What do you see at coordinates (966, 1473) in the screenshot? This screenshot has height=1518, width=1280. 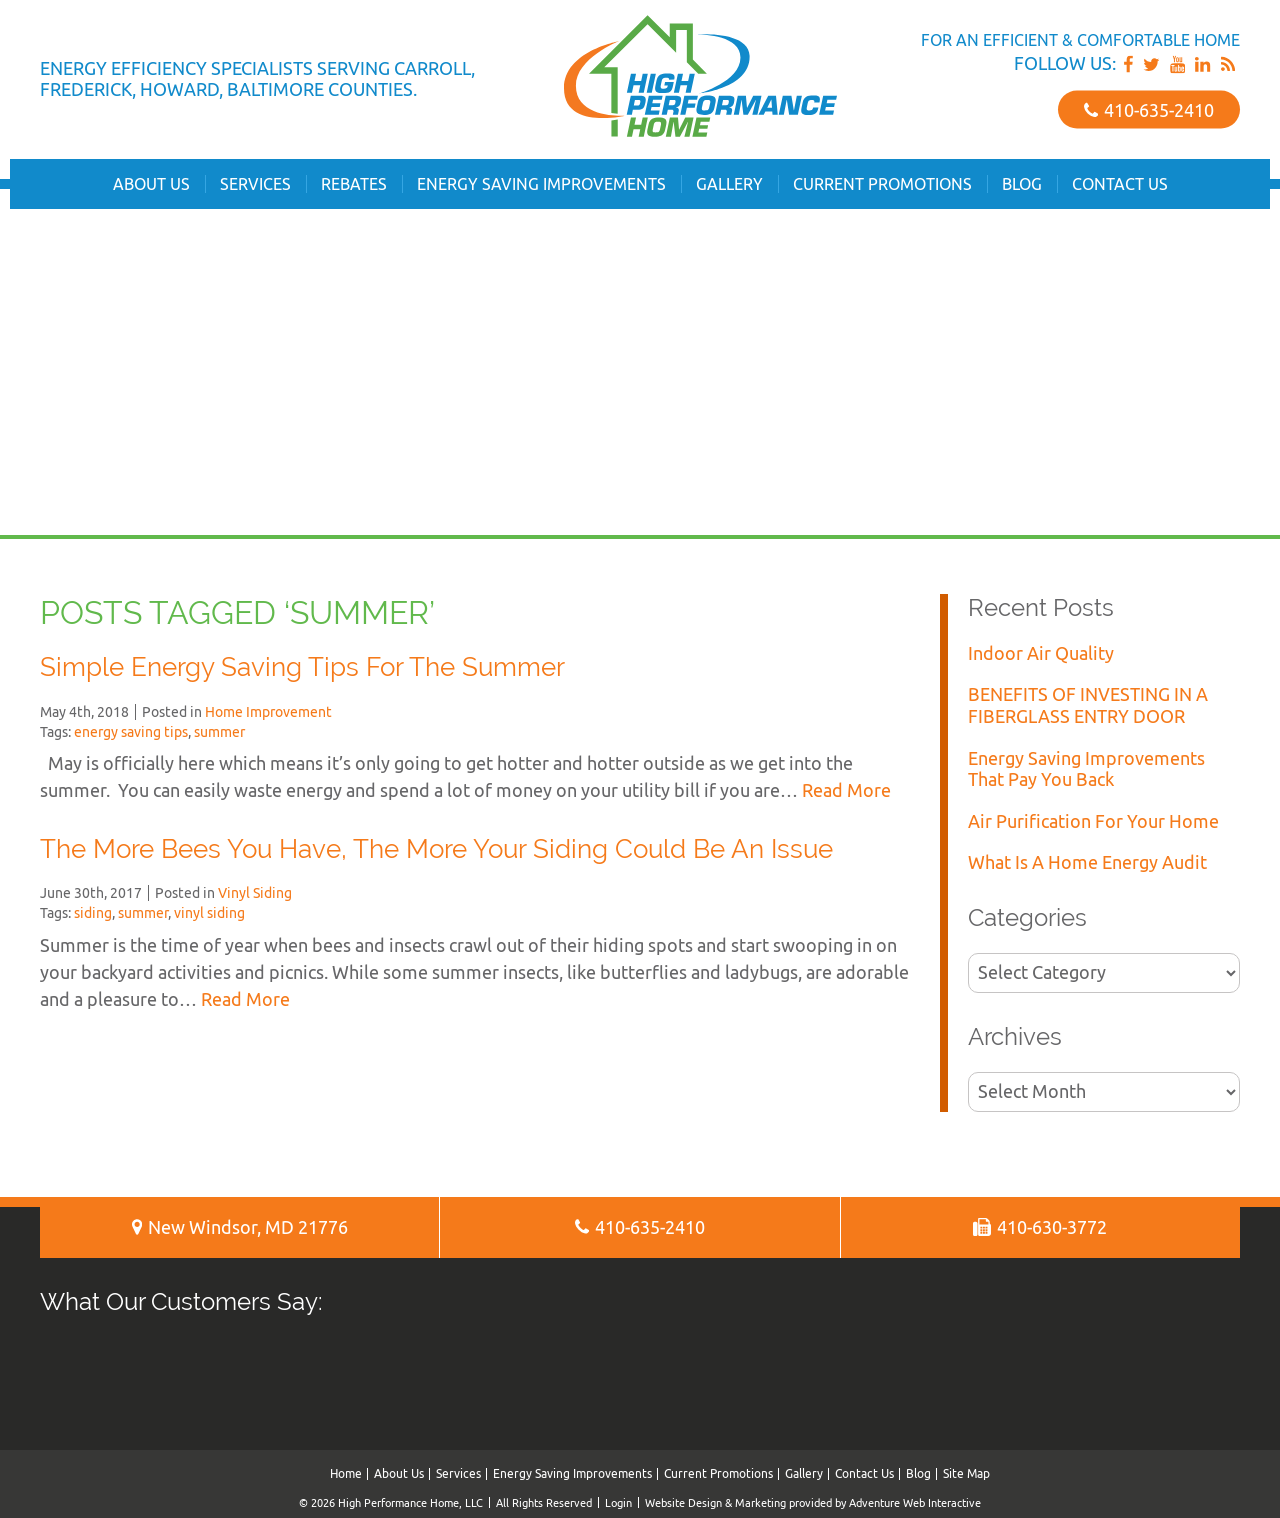 I see `Site Map` at bounding box center [966, 1473].